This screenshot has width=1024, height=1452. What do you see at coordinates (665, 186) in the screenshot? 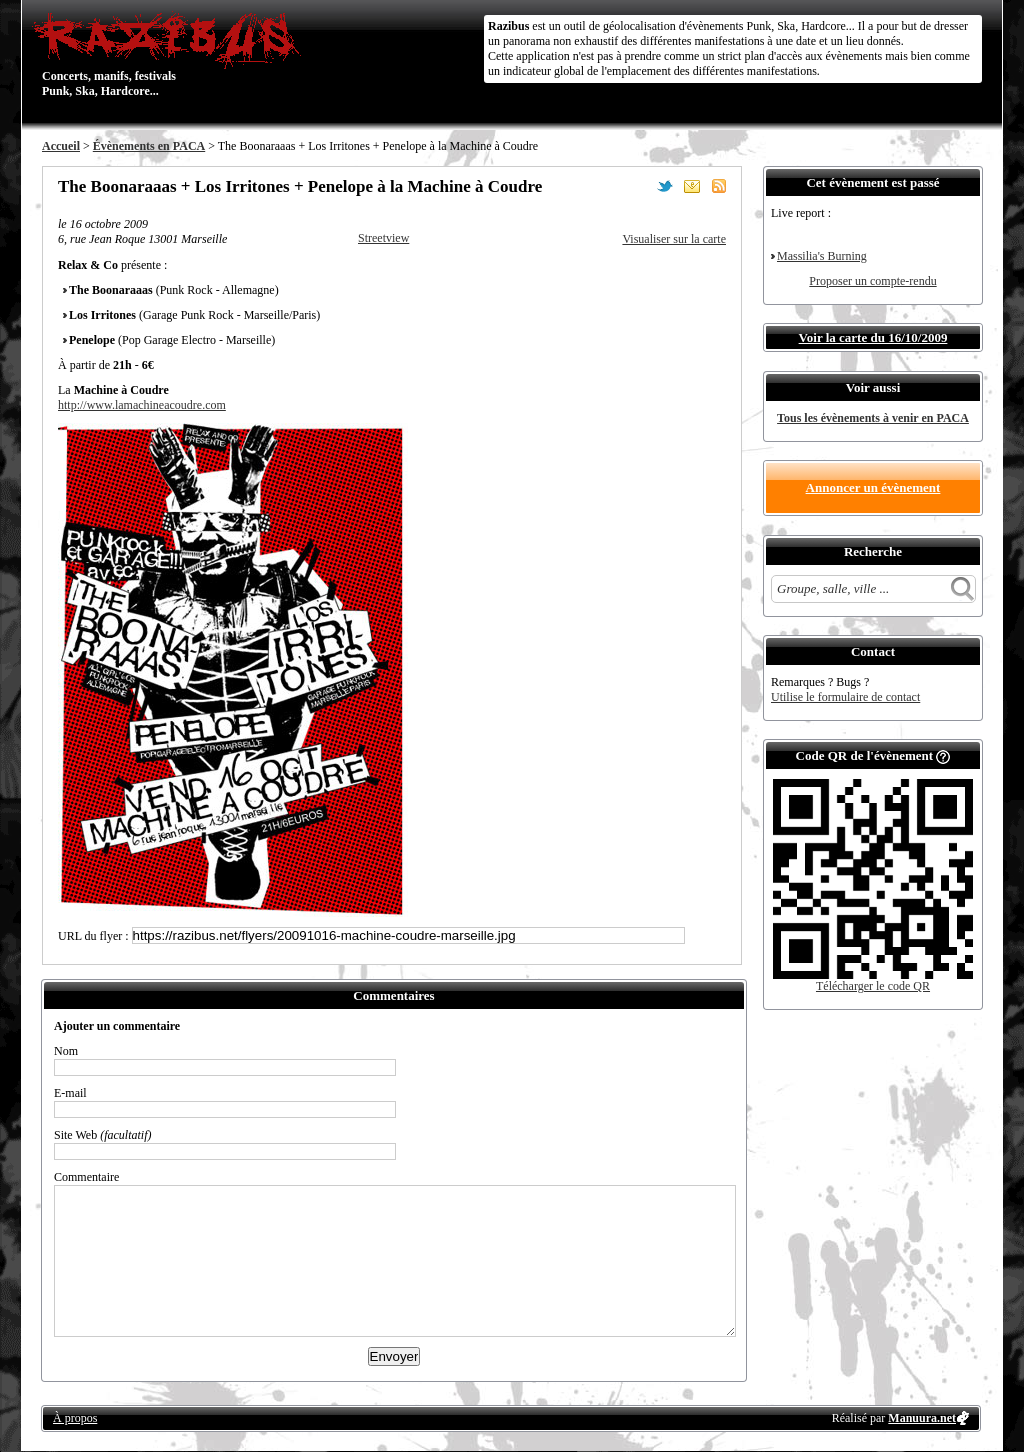
I see `Partager sur Twitter` at bounding box center [665, 186].